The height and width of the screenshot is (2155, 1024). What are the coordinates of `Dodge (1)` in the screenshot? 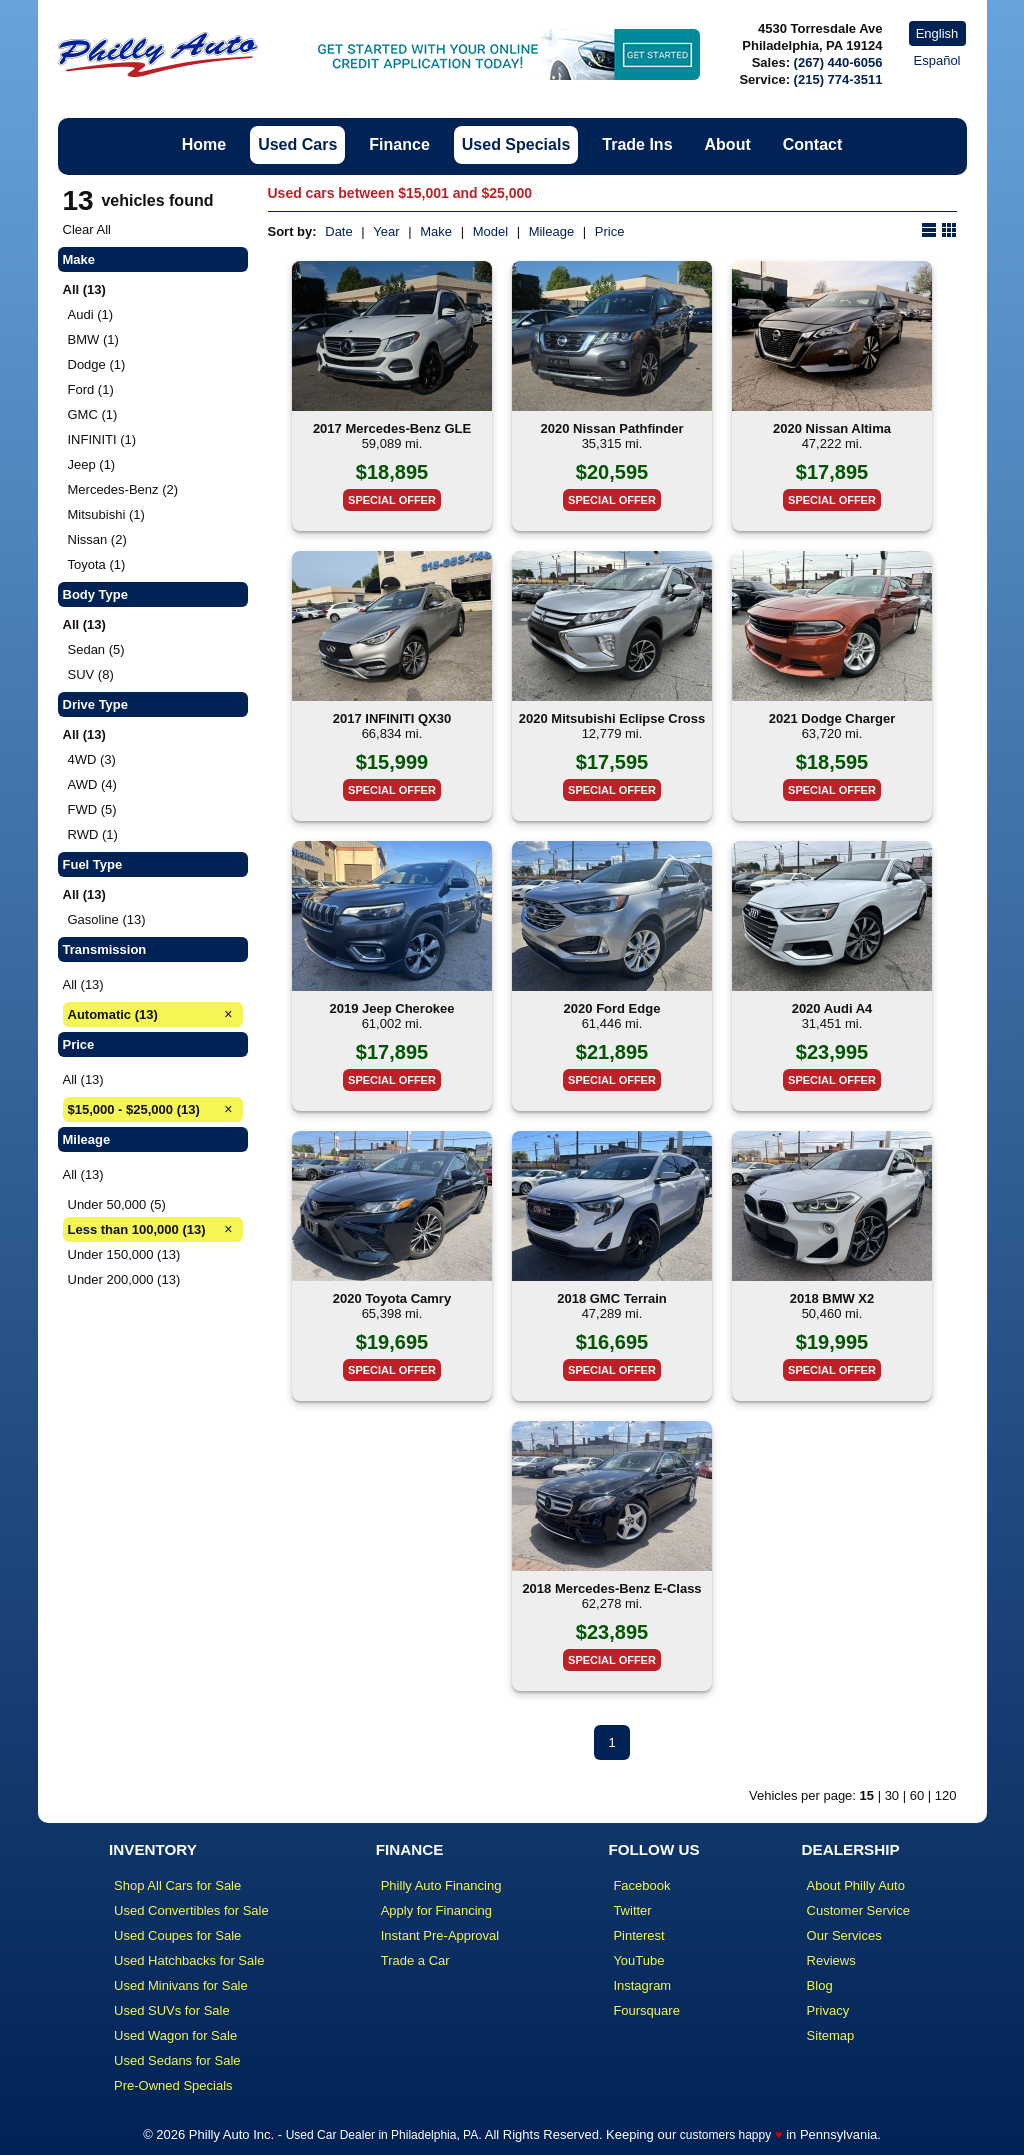 It's located at (97, 364).